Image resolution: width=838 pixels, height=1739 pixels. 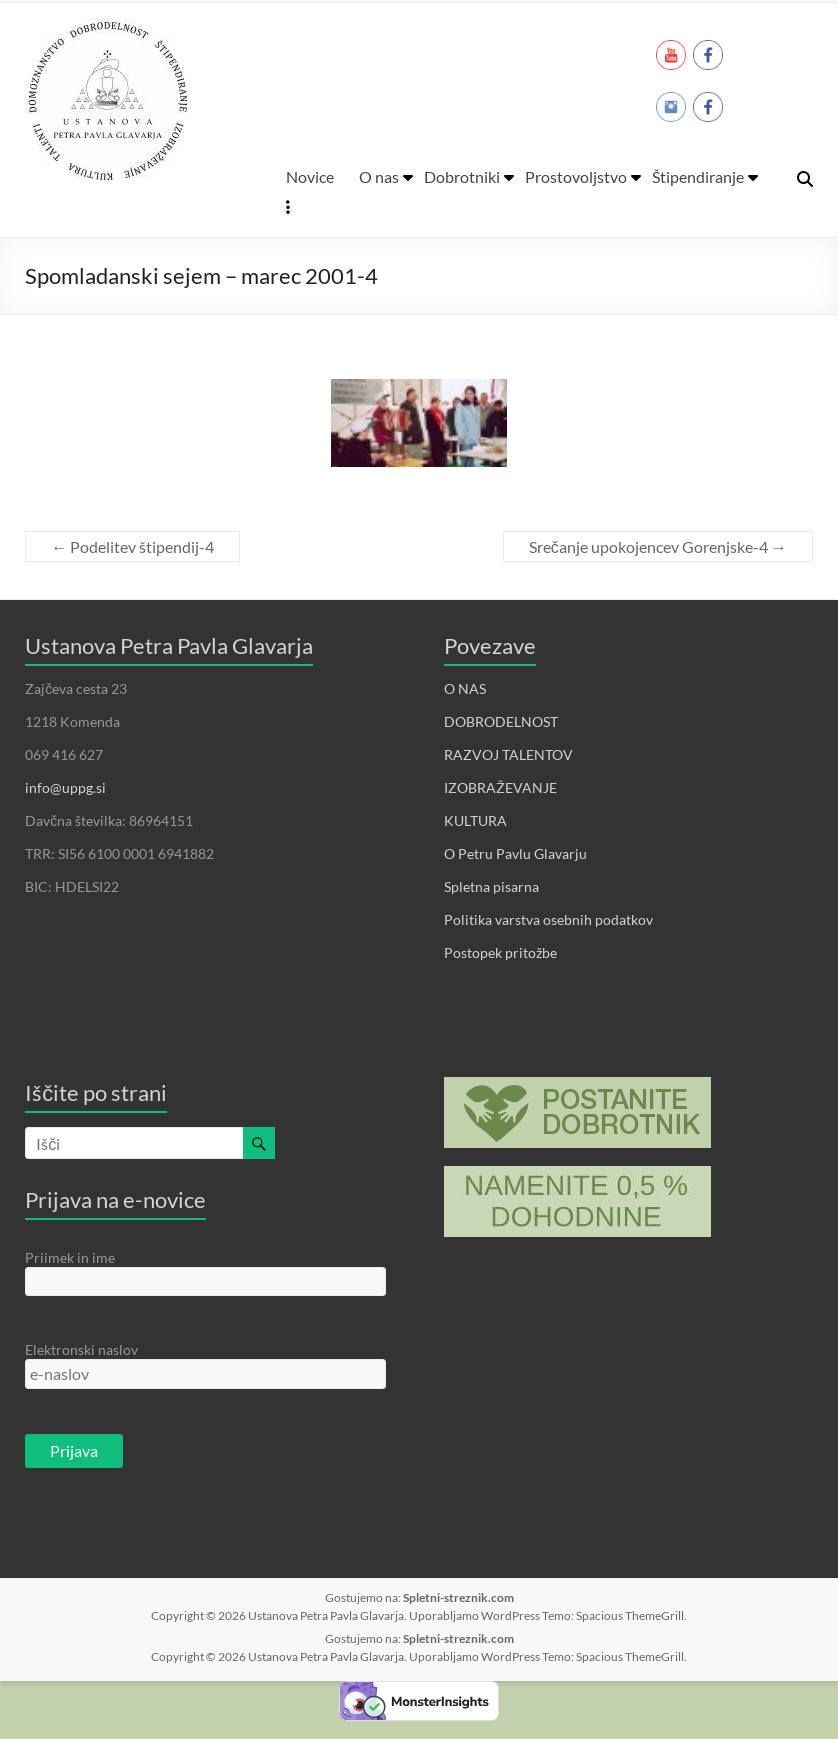 What do you see at coordinates (508, 754) in the screenshot?
I see `RAZVOJ TALENTOV` at bounding box center [508, 754].